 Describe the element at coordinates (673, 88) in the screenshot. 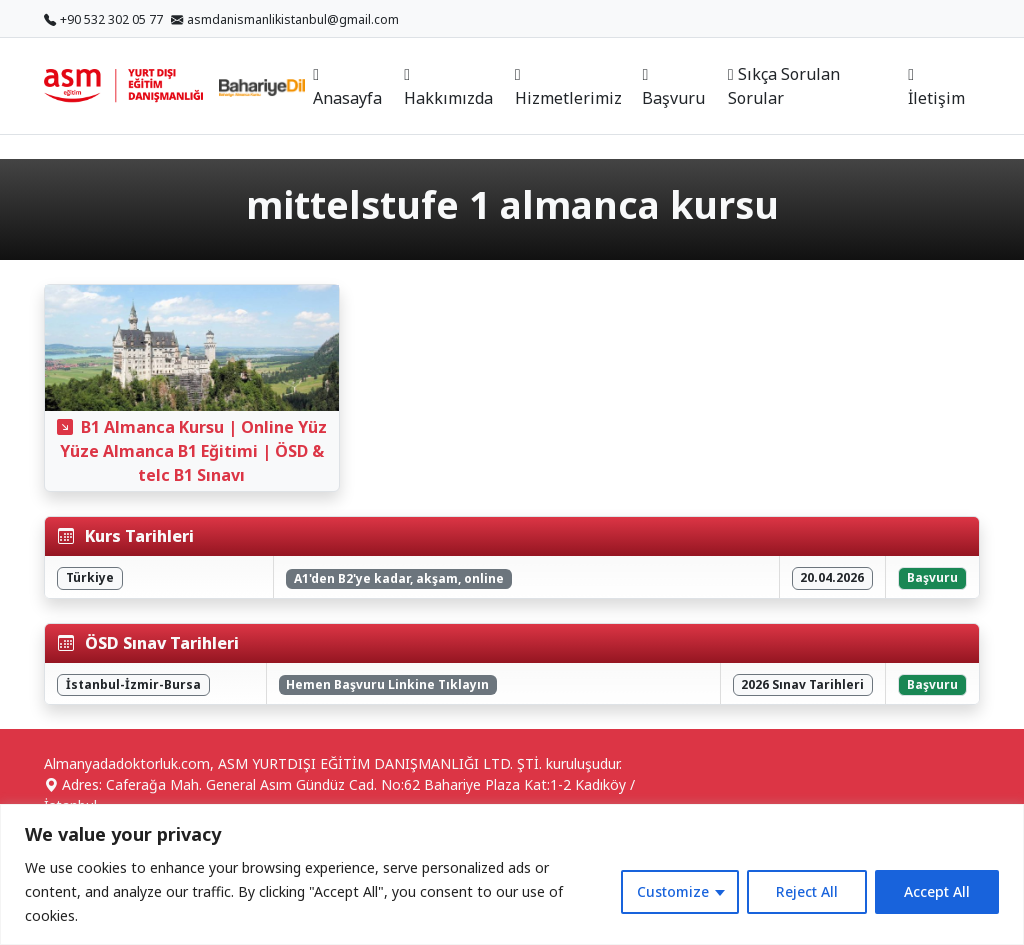

I see `Başvuru` at that location.